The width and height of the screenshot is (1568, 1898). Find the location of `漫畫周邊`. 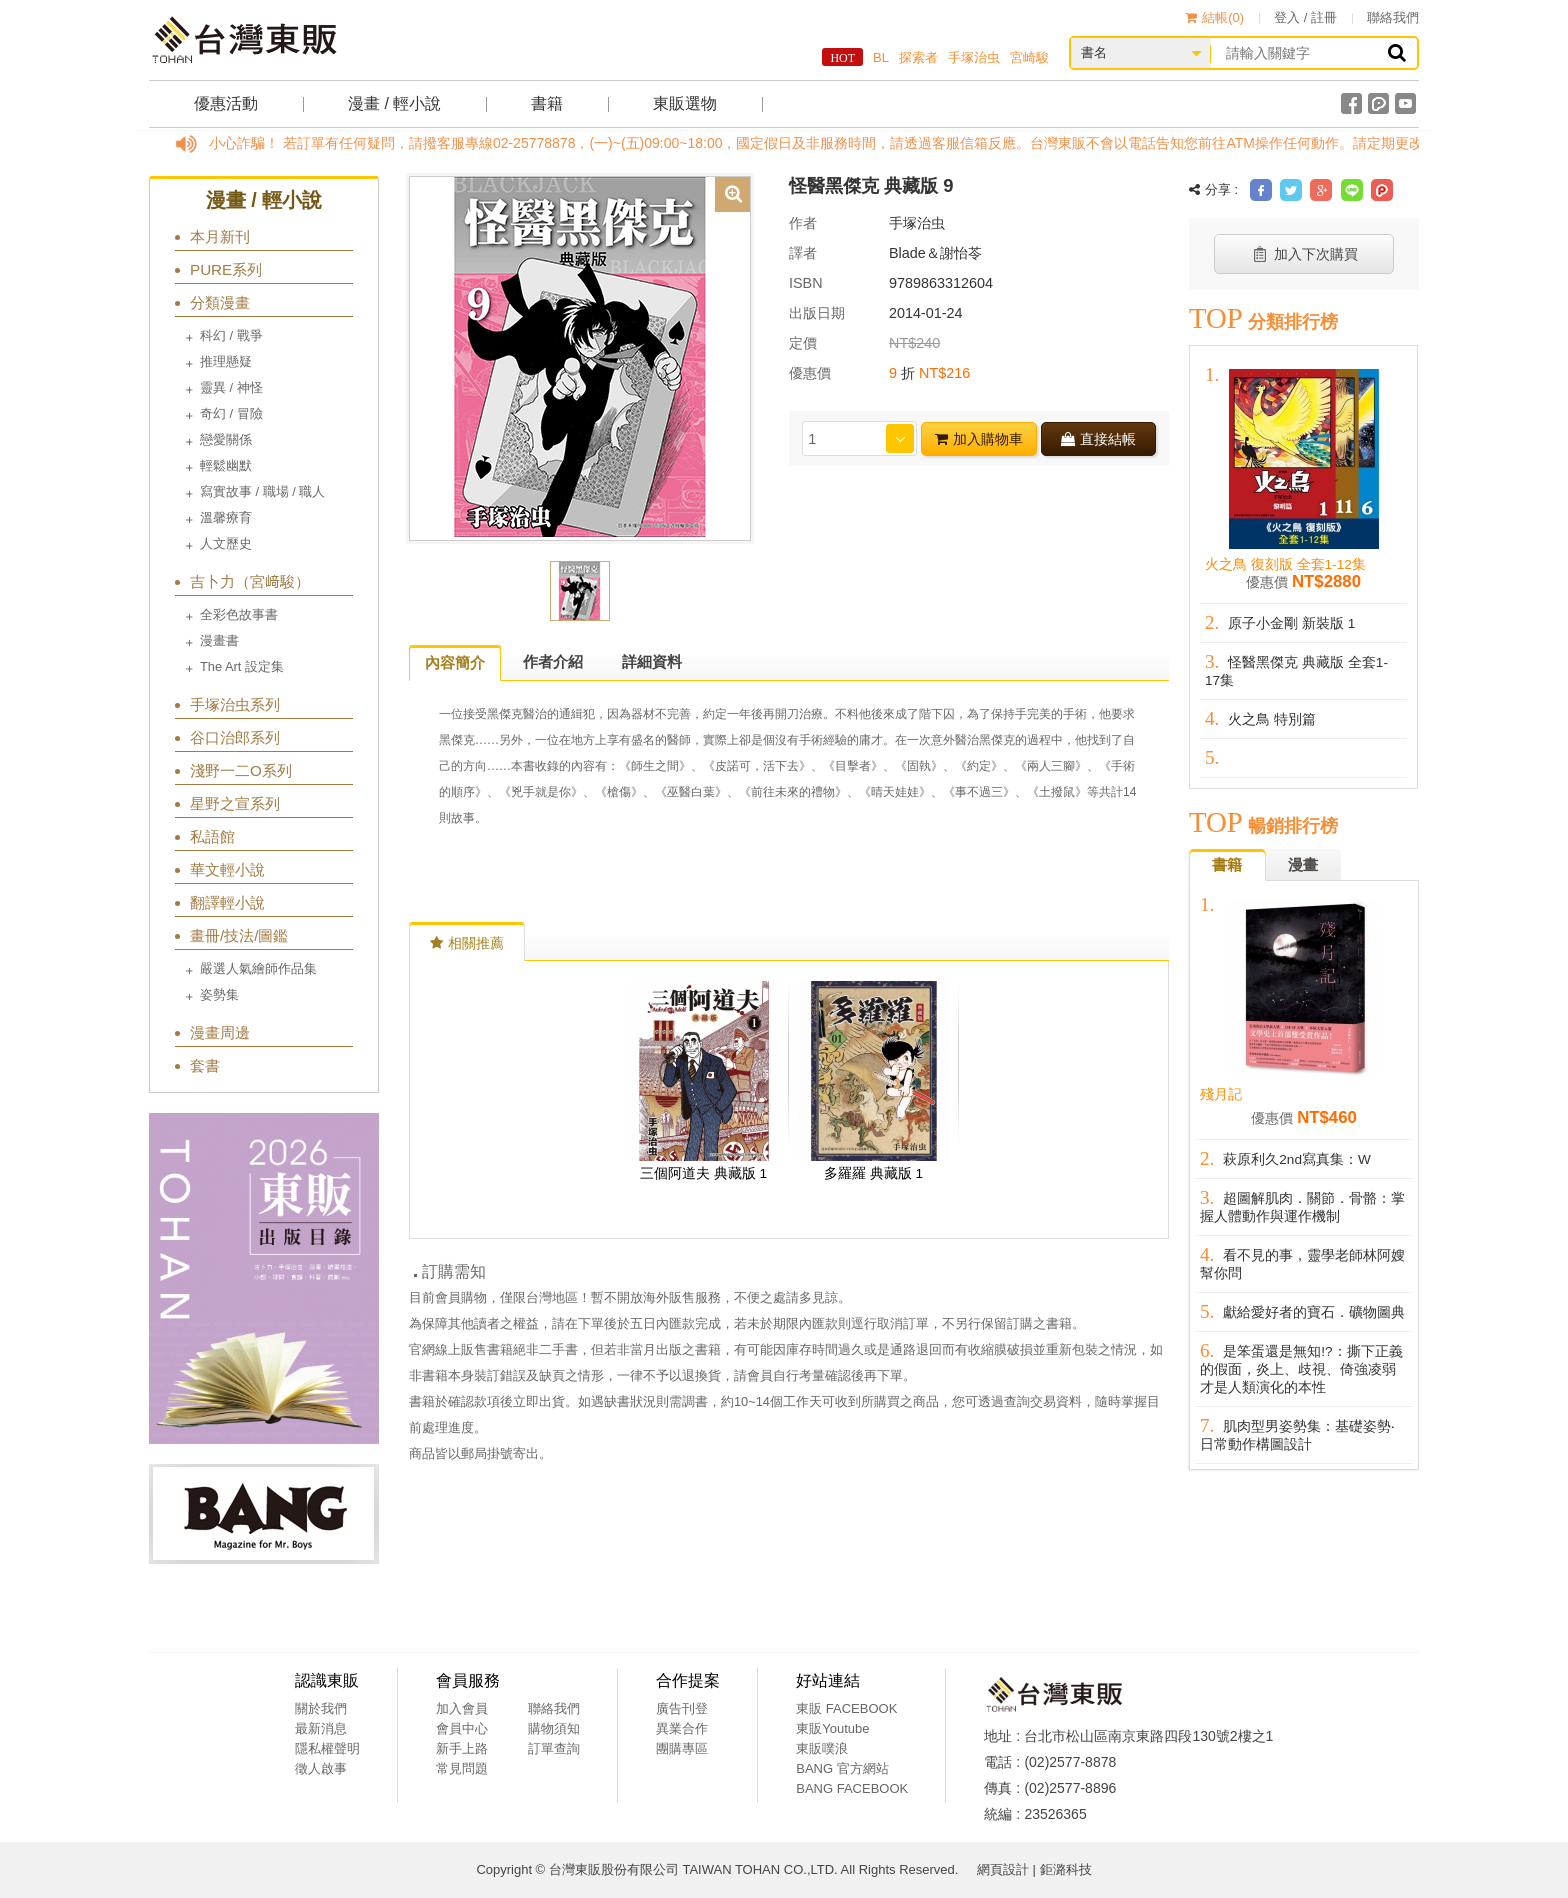

漫畫周邊 is located at coordinates (220, 1032).